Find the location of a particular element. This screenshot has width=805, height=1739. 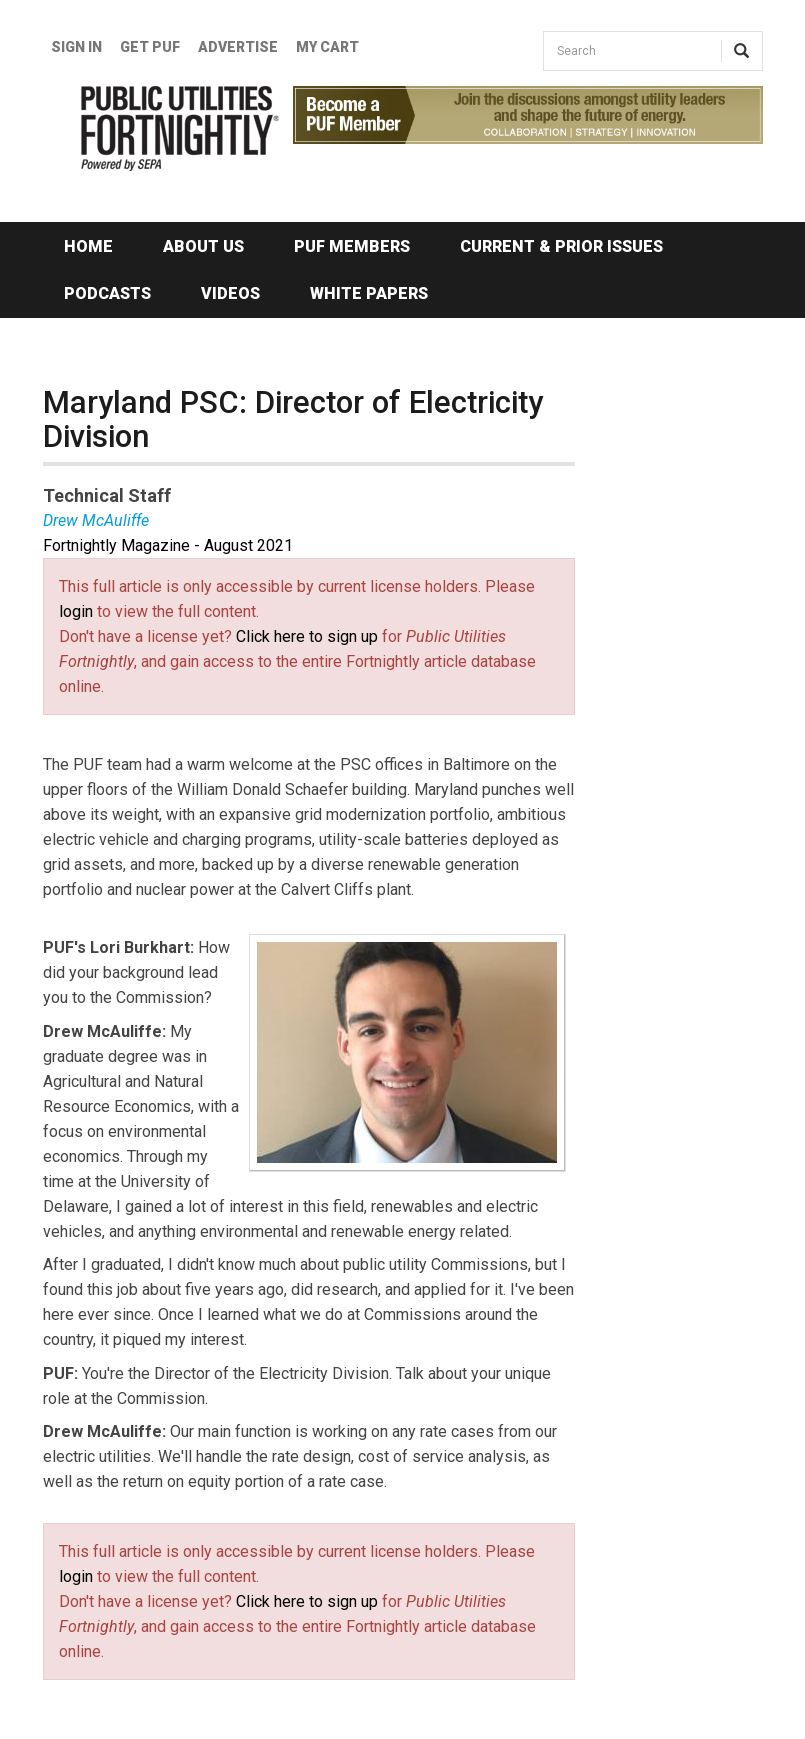

Click here to sign up is located at coordinates (307, 636).